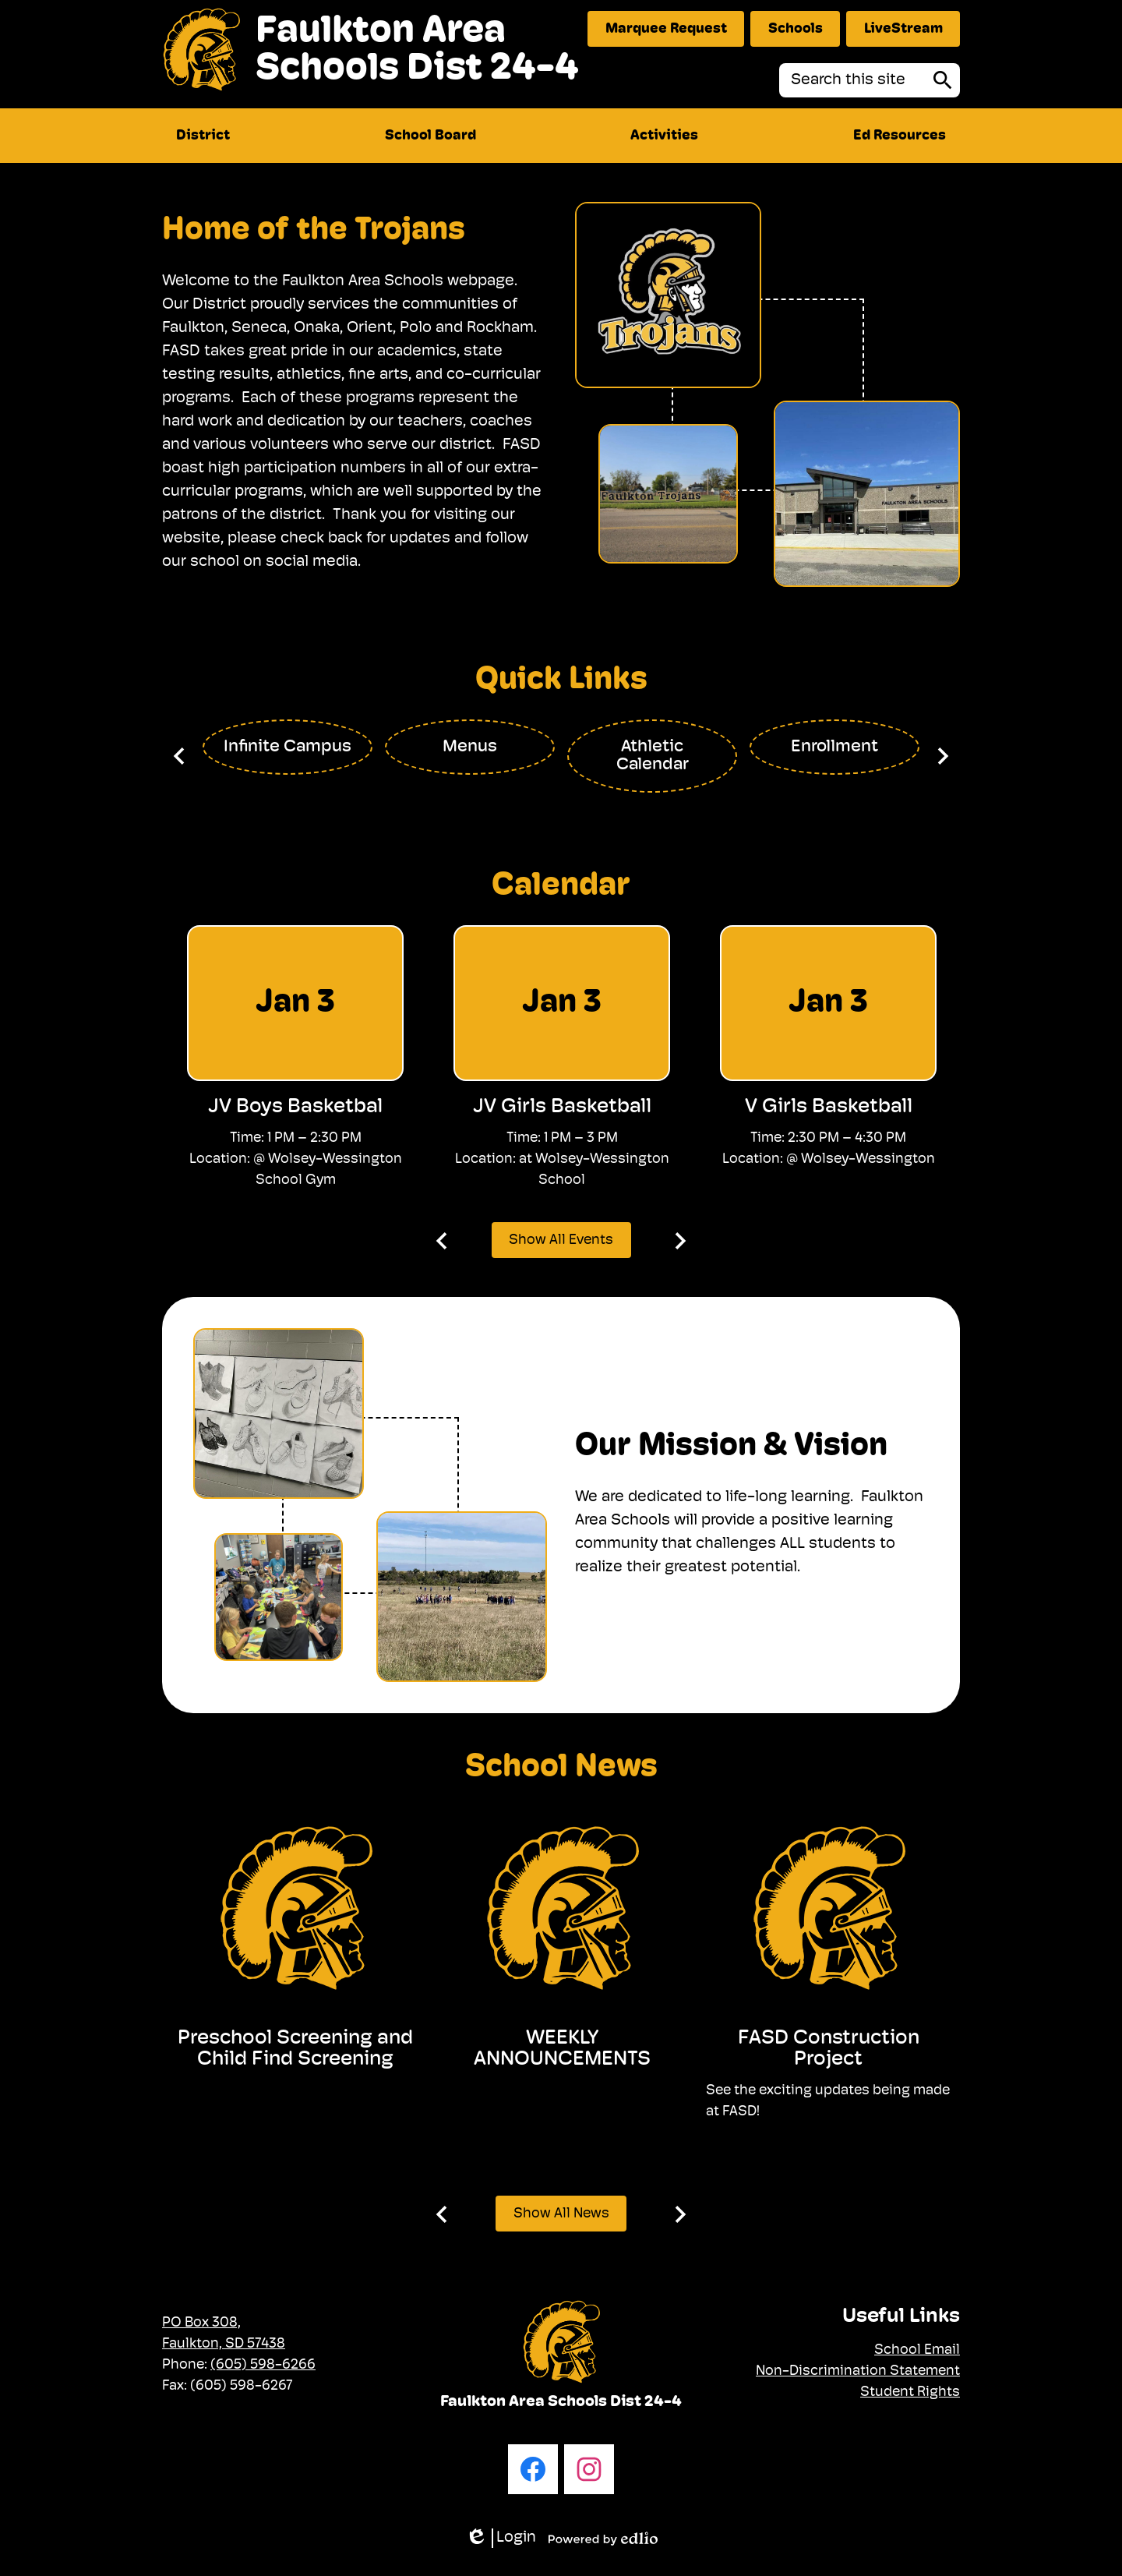  What do you see at coordinates (295, 1107) in the screenshot?
I see `JV Boys Basketbal` at bounding box center [295, 1107].